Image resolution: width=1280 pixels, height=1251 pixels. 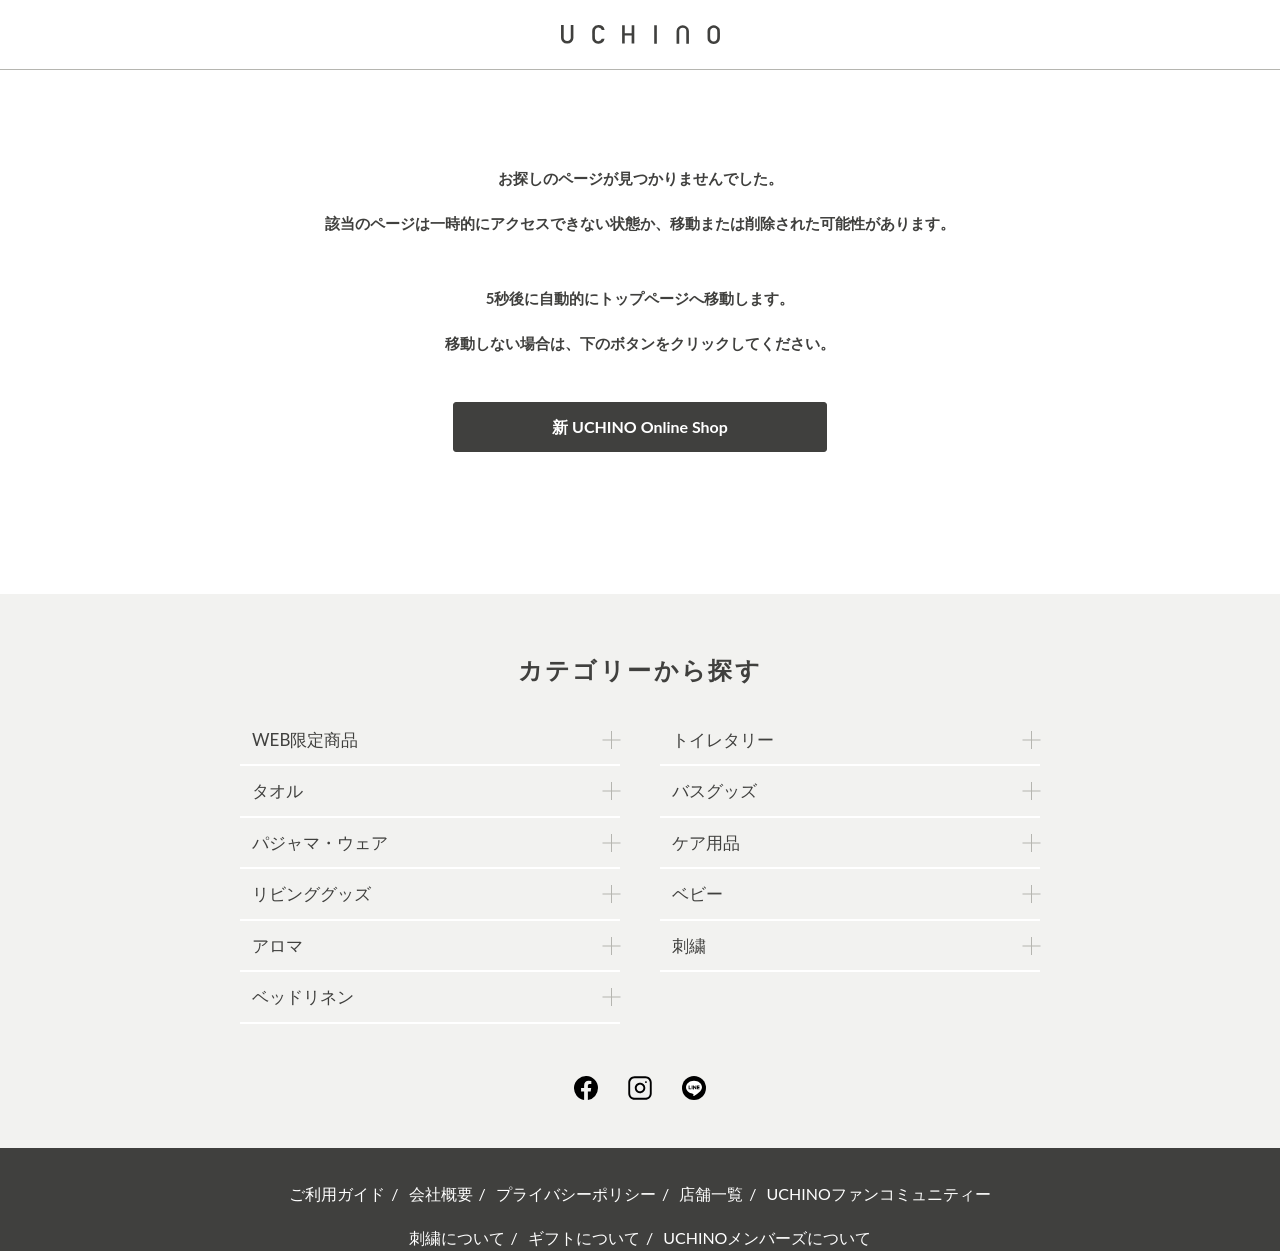 I want to click on 新 UCHINO Online Shop, so click(x=640, y=426).